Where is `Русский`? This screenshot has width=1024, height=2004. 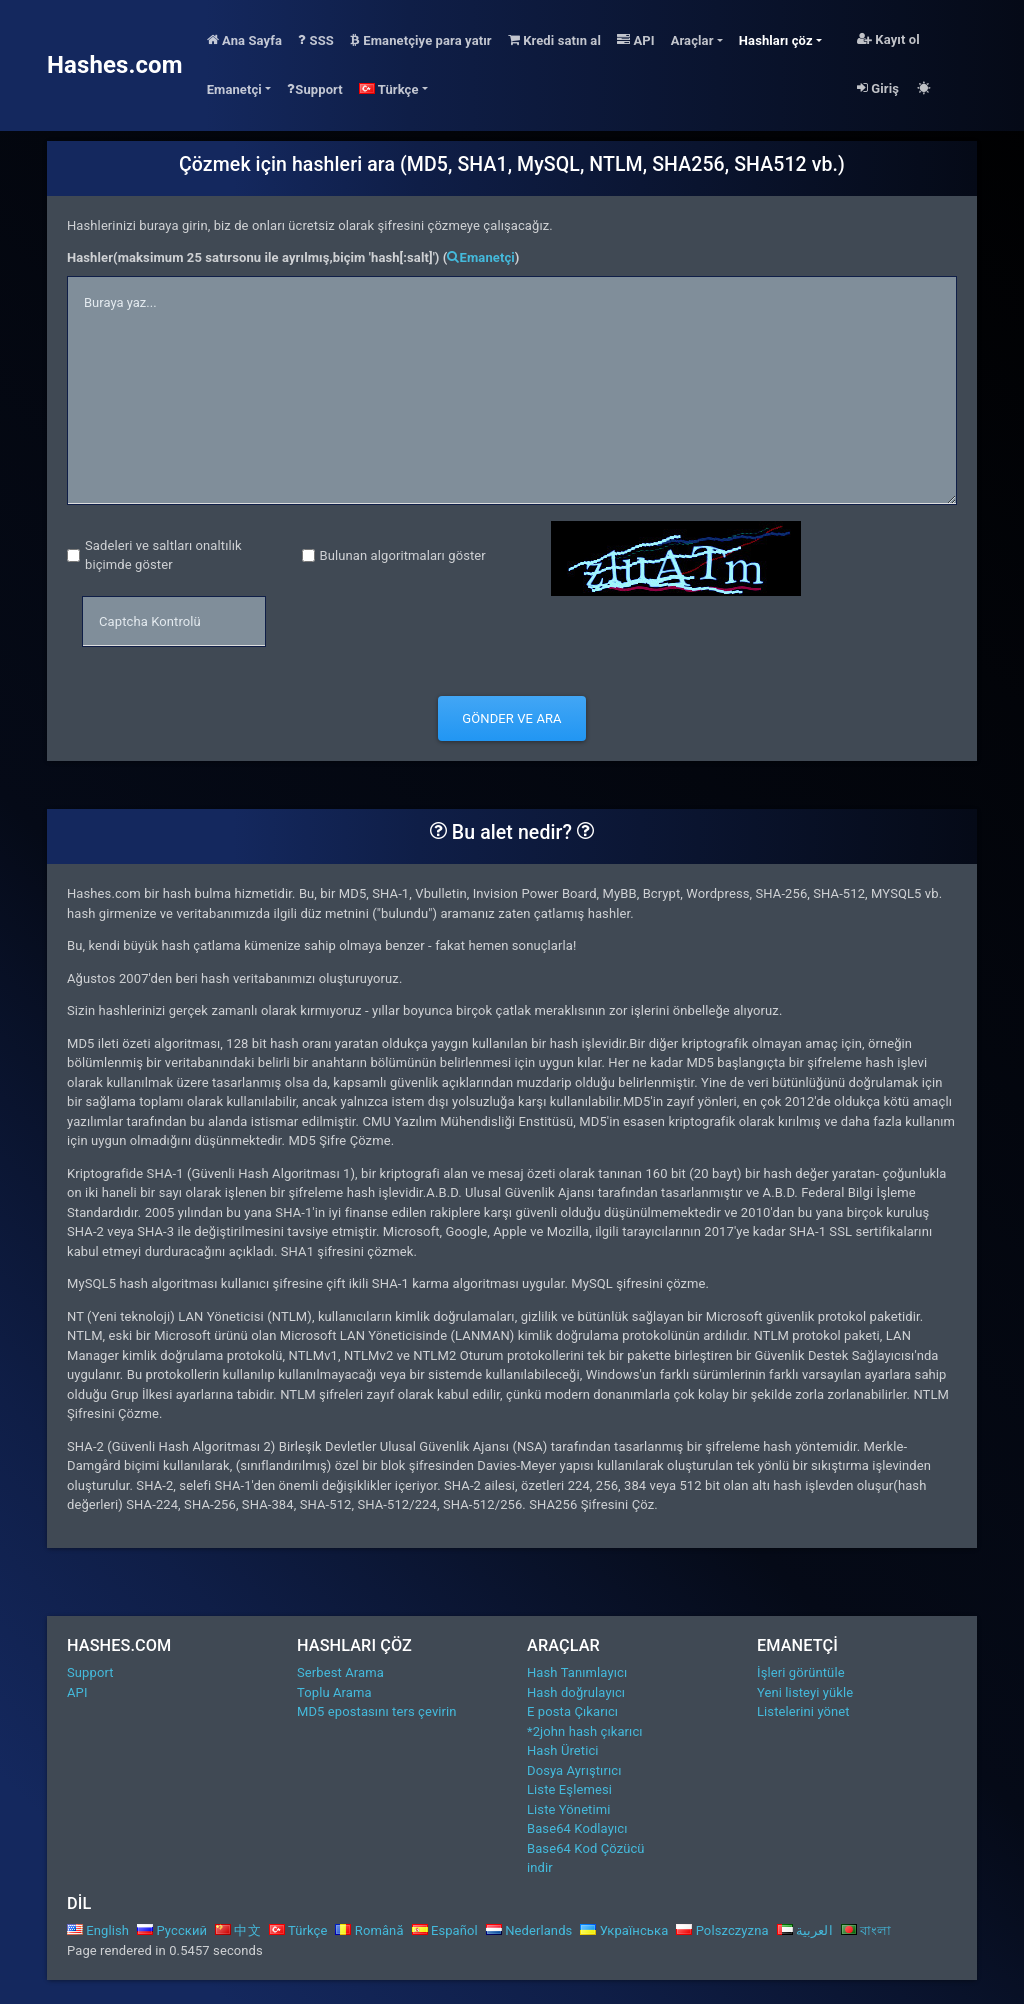 Русский is located at coordinates (172, 1930).